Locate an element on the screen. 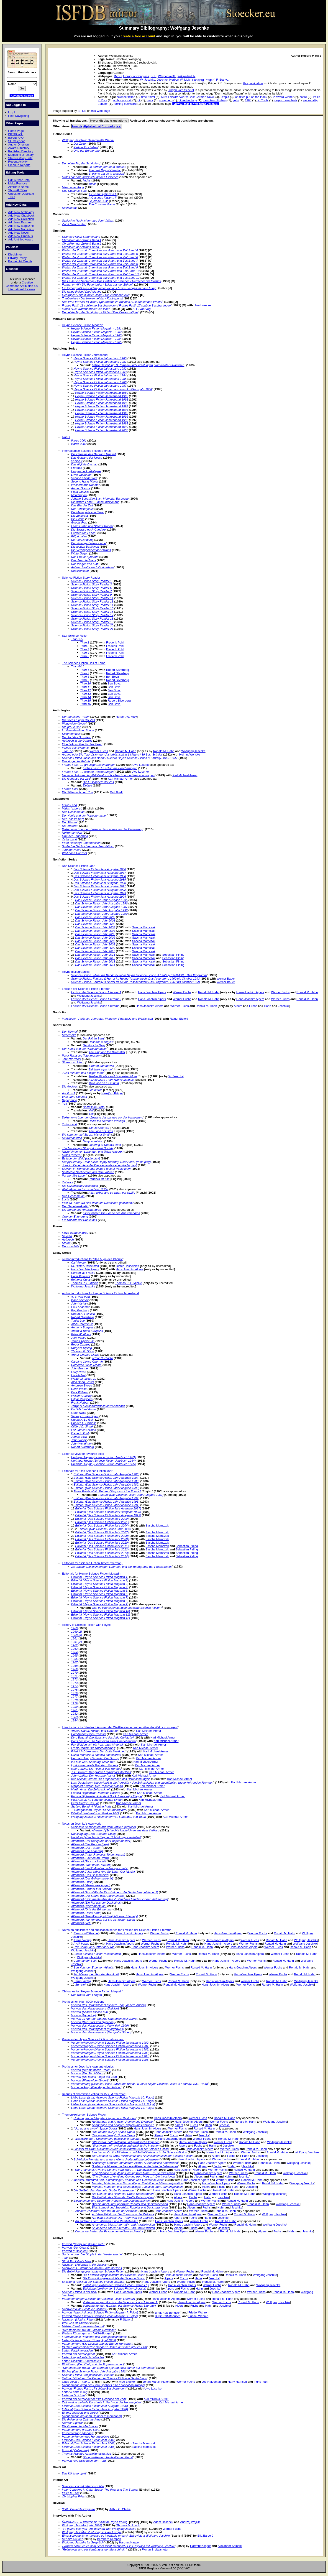 This screenshot has width=328, height=2576. Afterword (Orte der Erinnerung) is located at coordinates (92, 1909).